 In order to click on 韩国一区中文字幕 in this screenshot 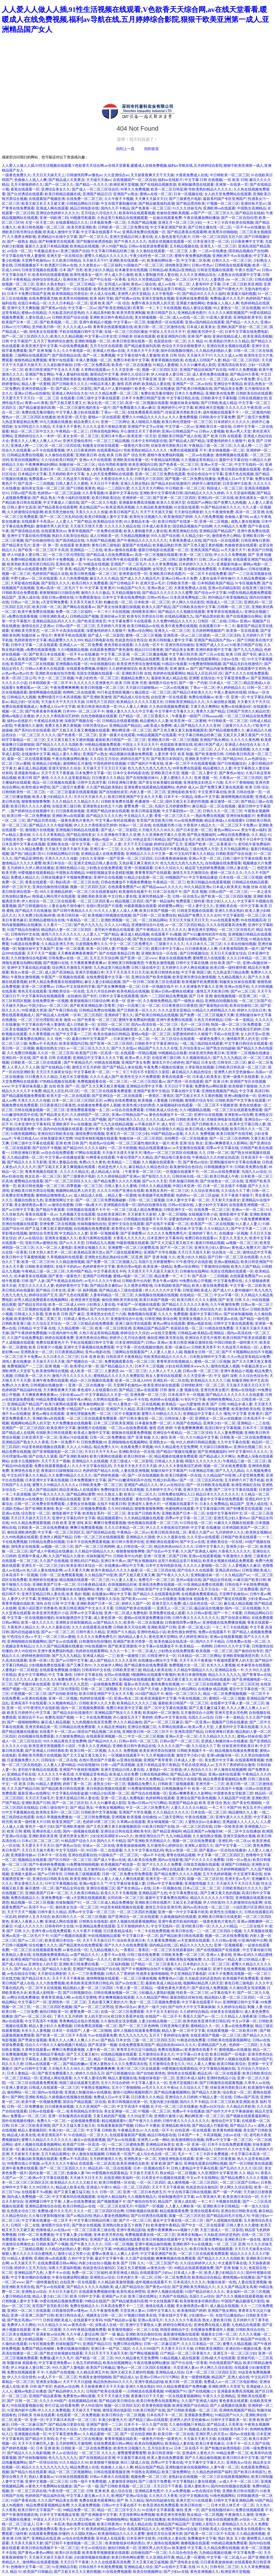, I will do `click(97, 2249)`.